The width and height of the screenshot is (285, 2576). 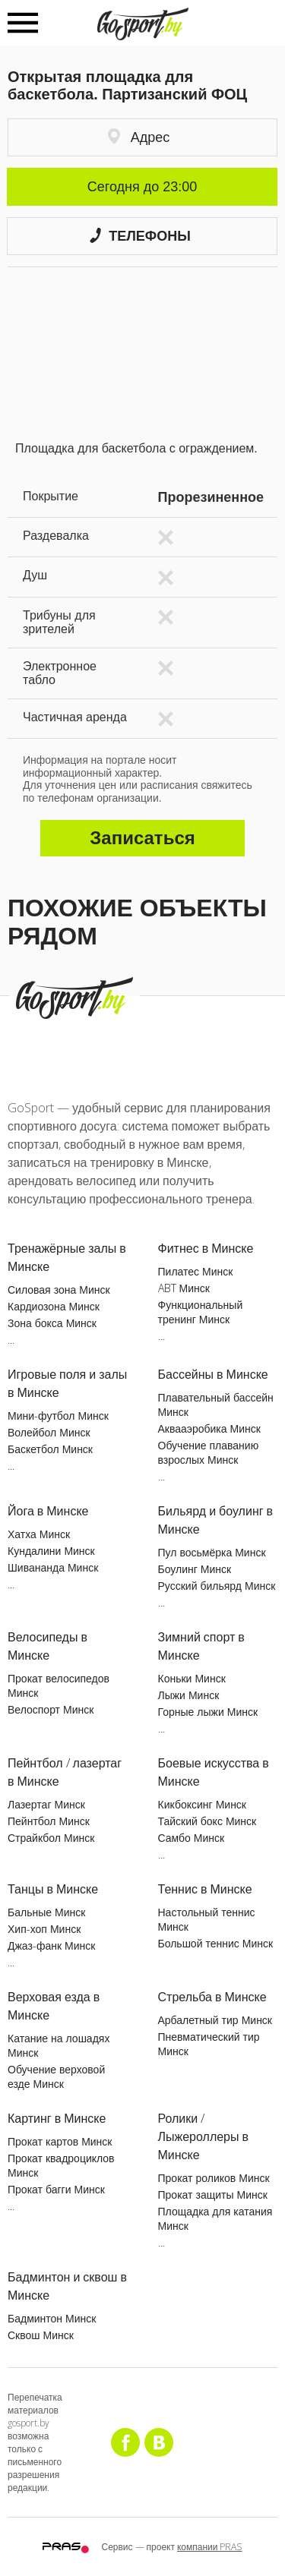 I want to click on Танцы в Минске, so click(x=53, y=1889).